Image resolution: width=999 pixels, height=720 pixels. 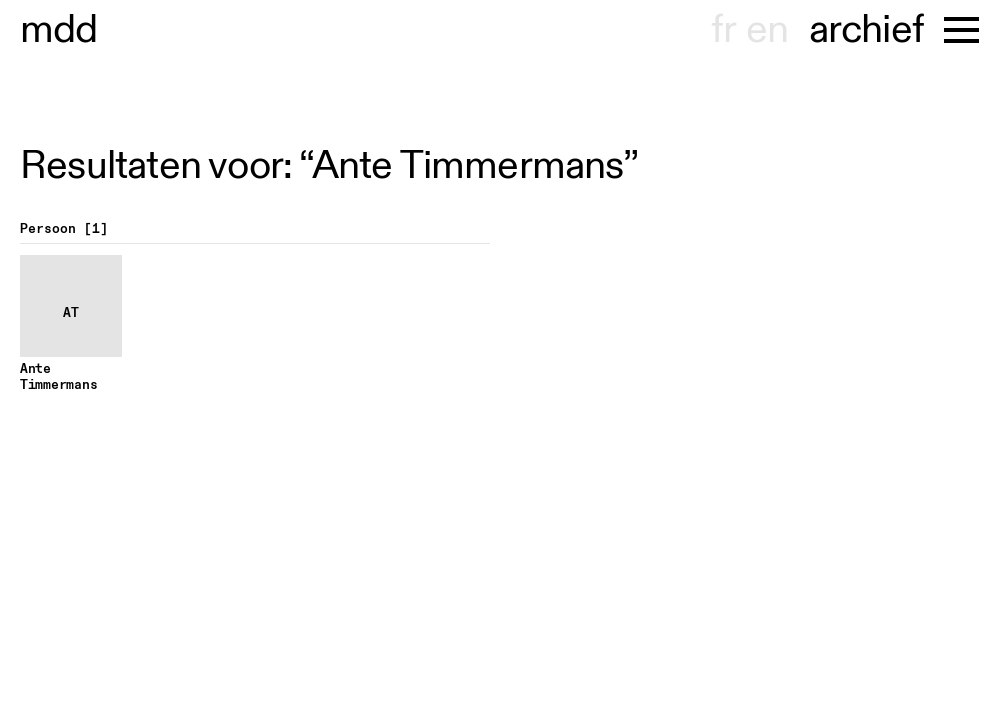 What do you see at coordinates (767, 30) in the screenshot?
I see `en` at bounding box center [767, 30].